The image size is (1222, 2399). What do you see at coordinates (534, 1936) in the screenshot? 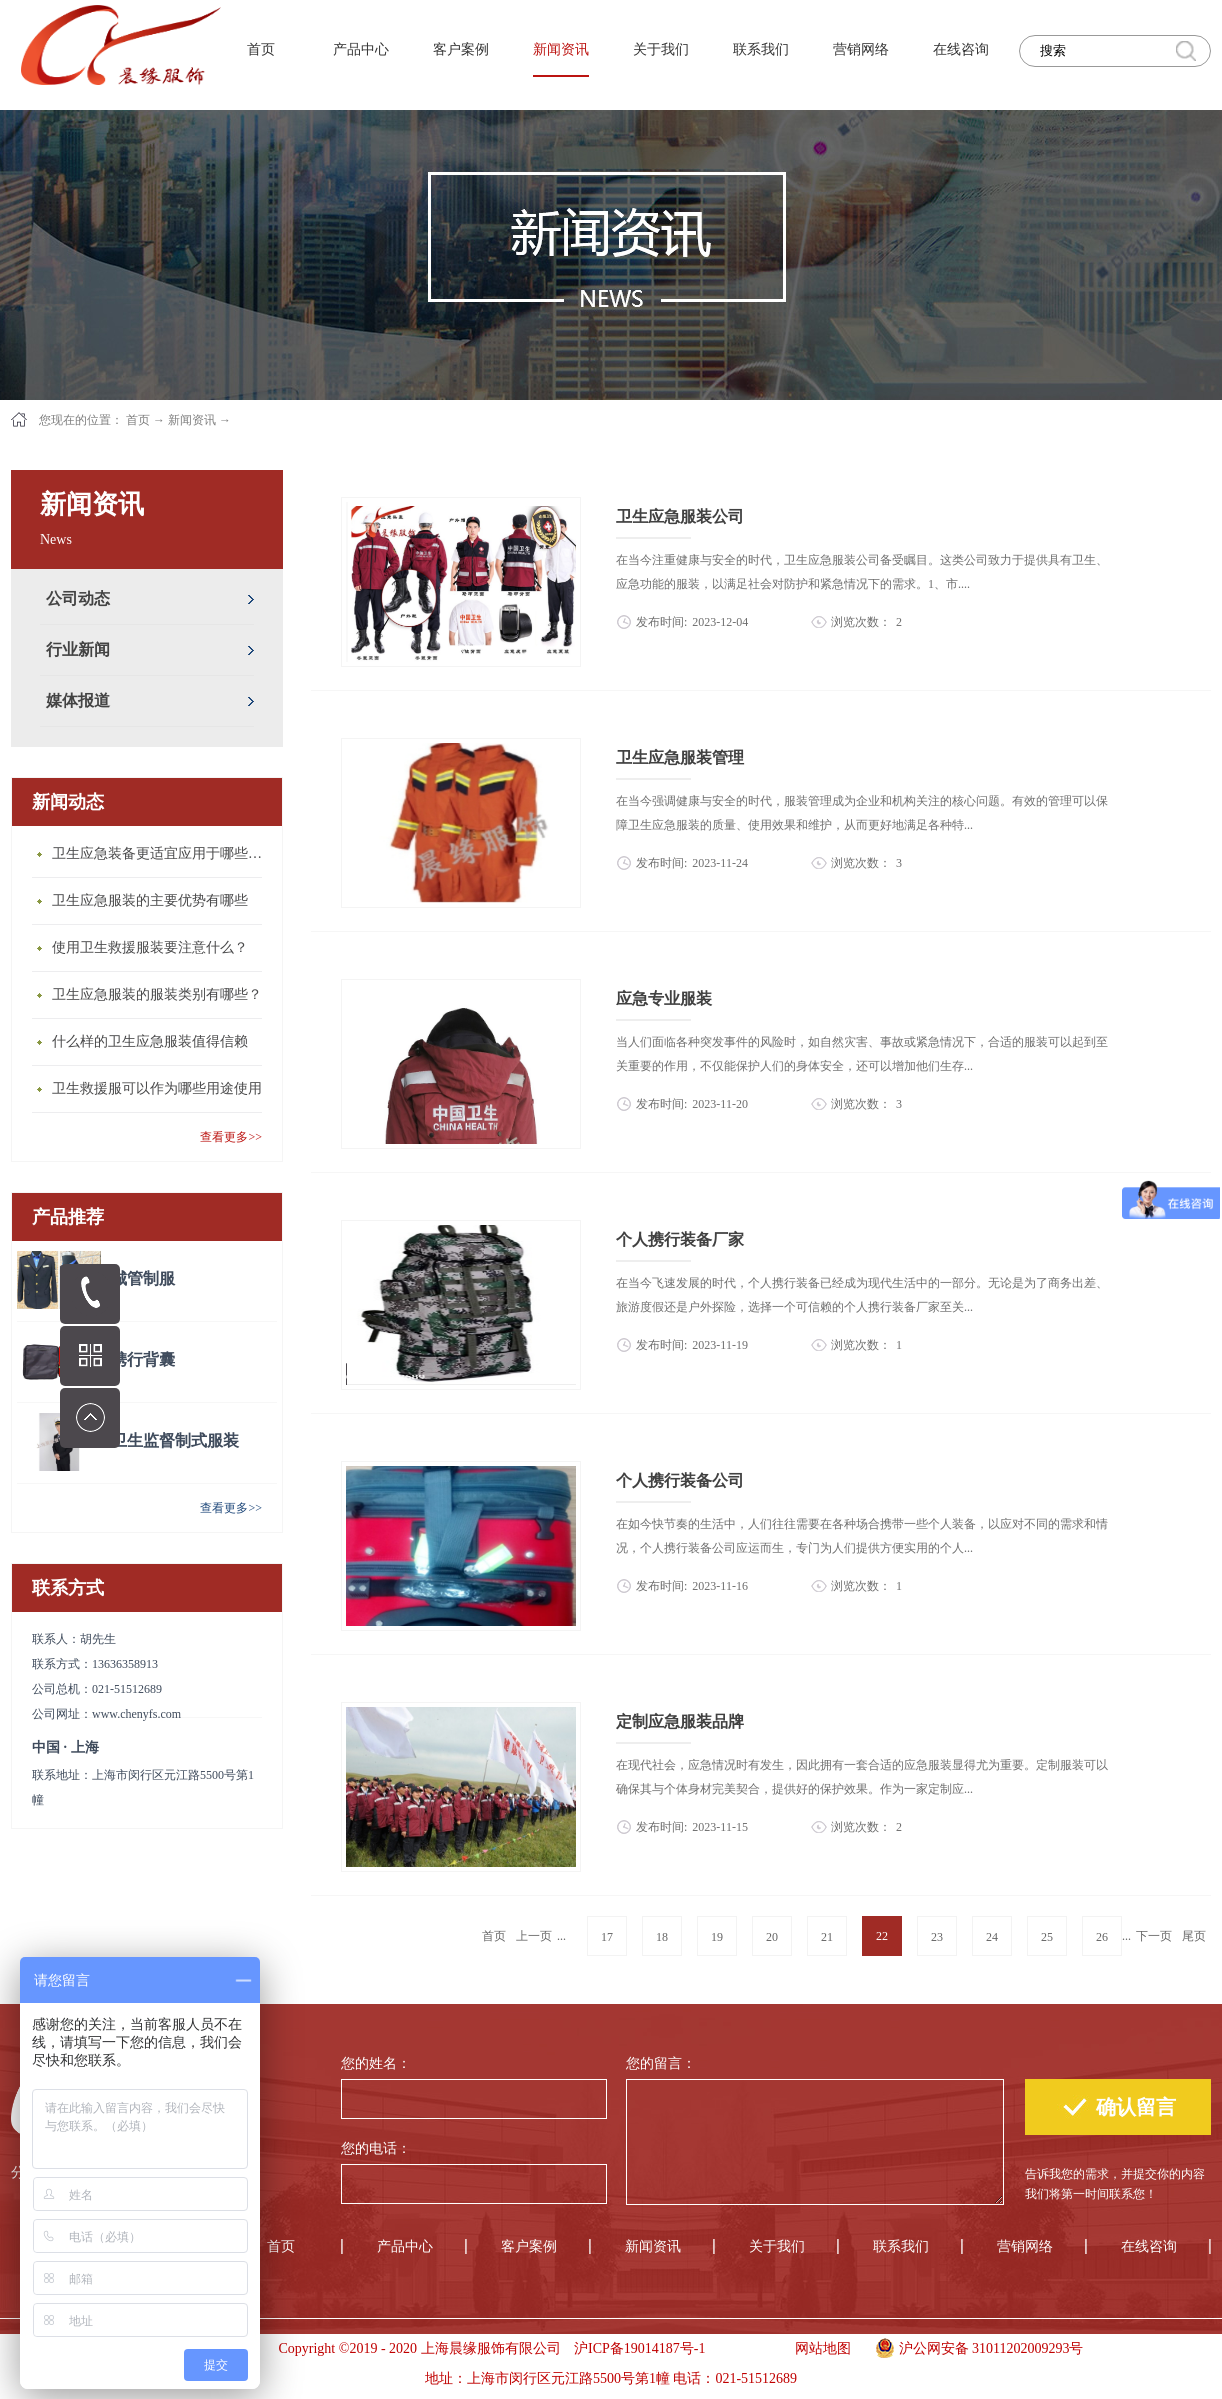
I see `上一页` at bounding box center [534, 1936].